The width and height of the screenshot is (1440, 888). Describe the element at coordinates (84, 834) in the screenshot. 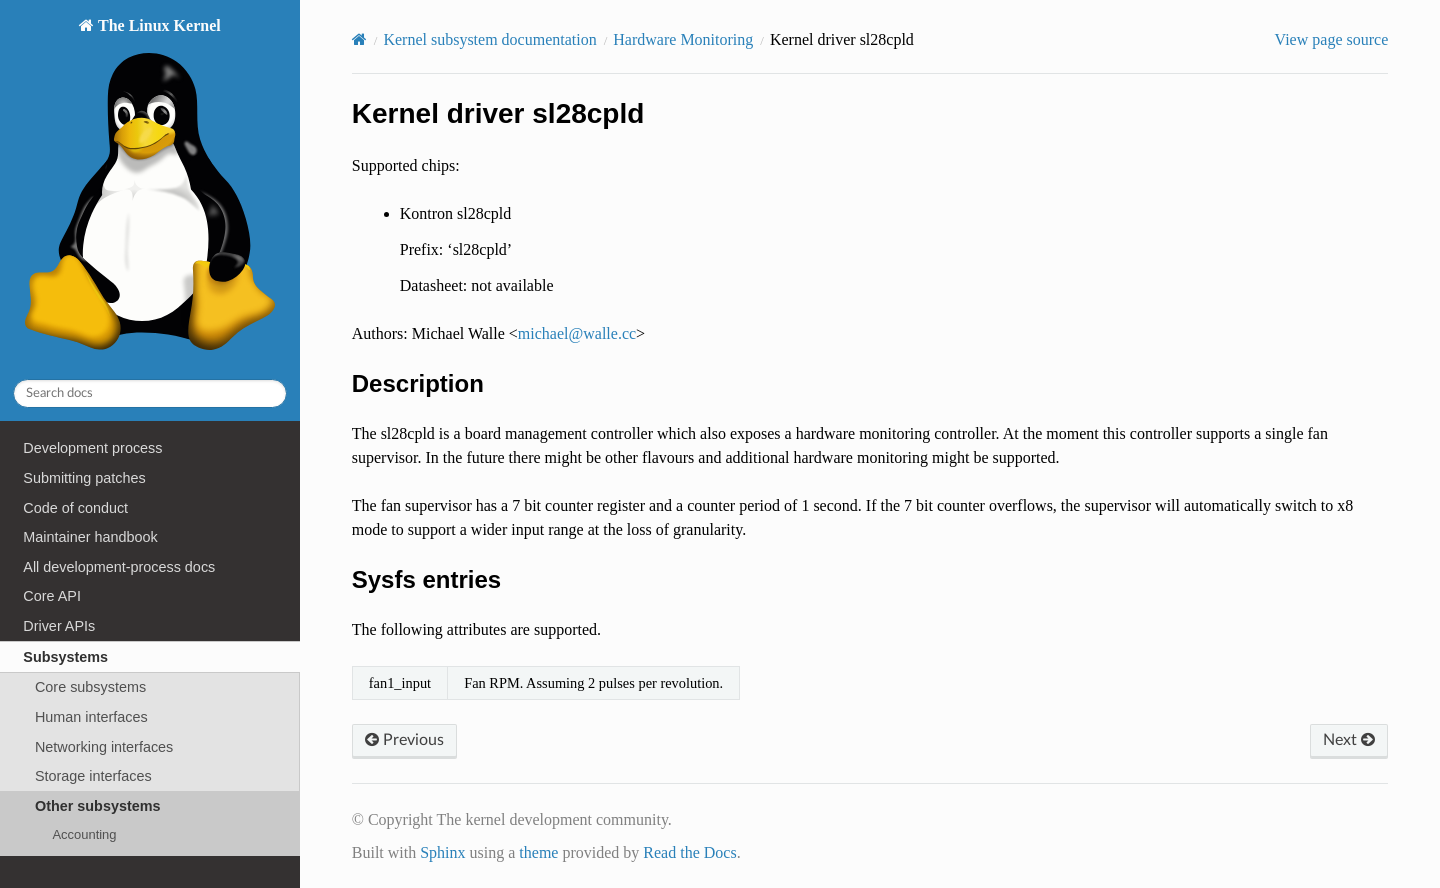

I see `Accounting` at that location.